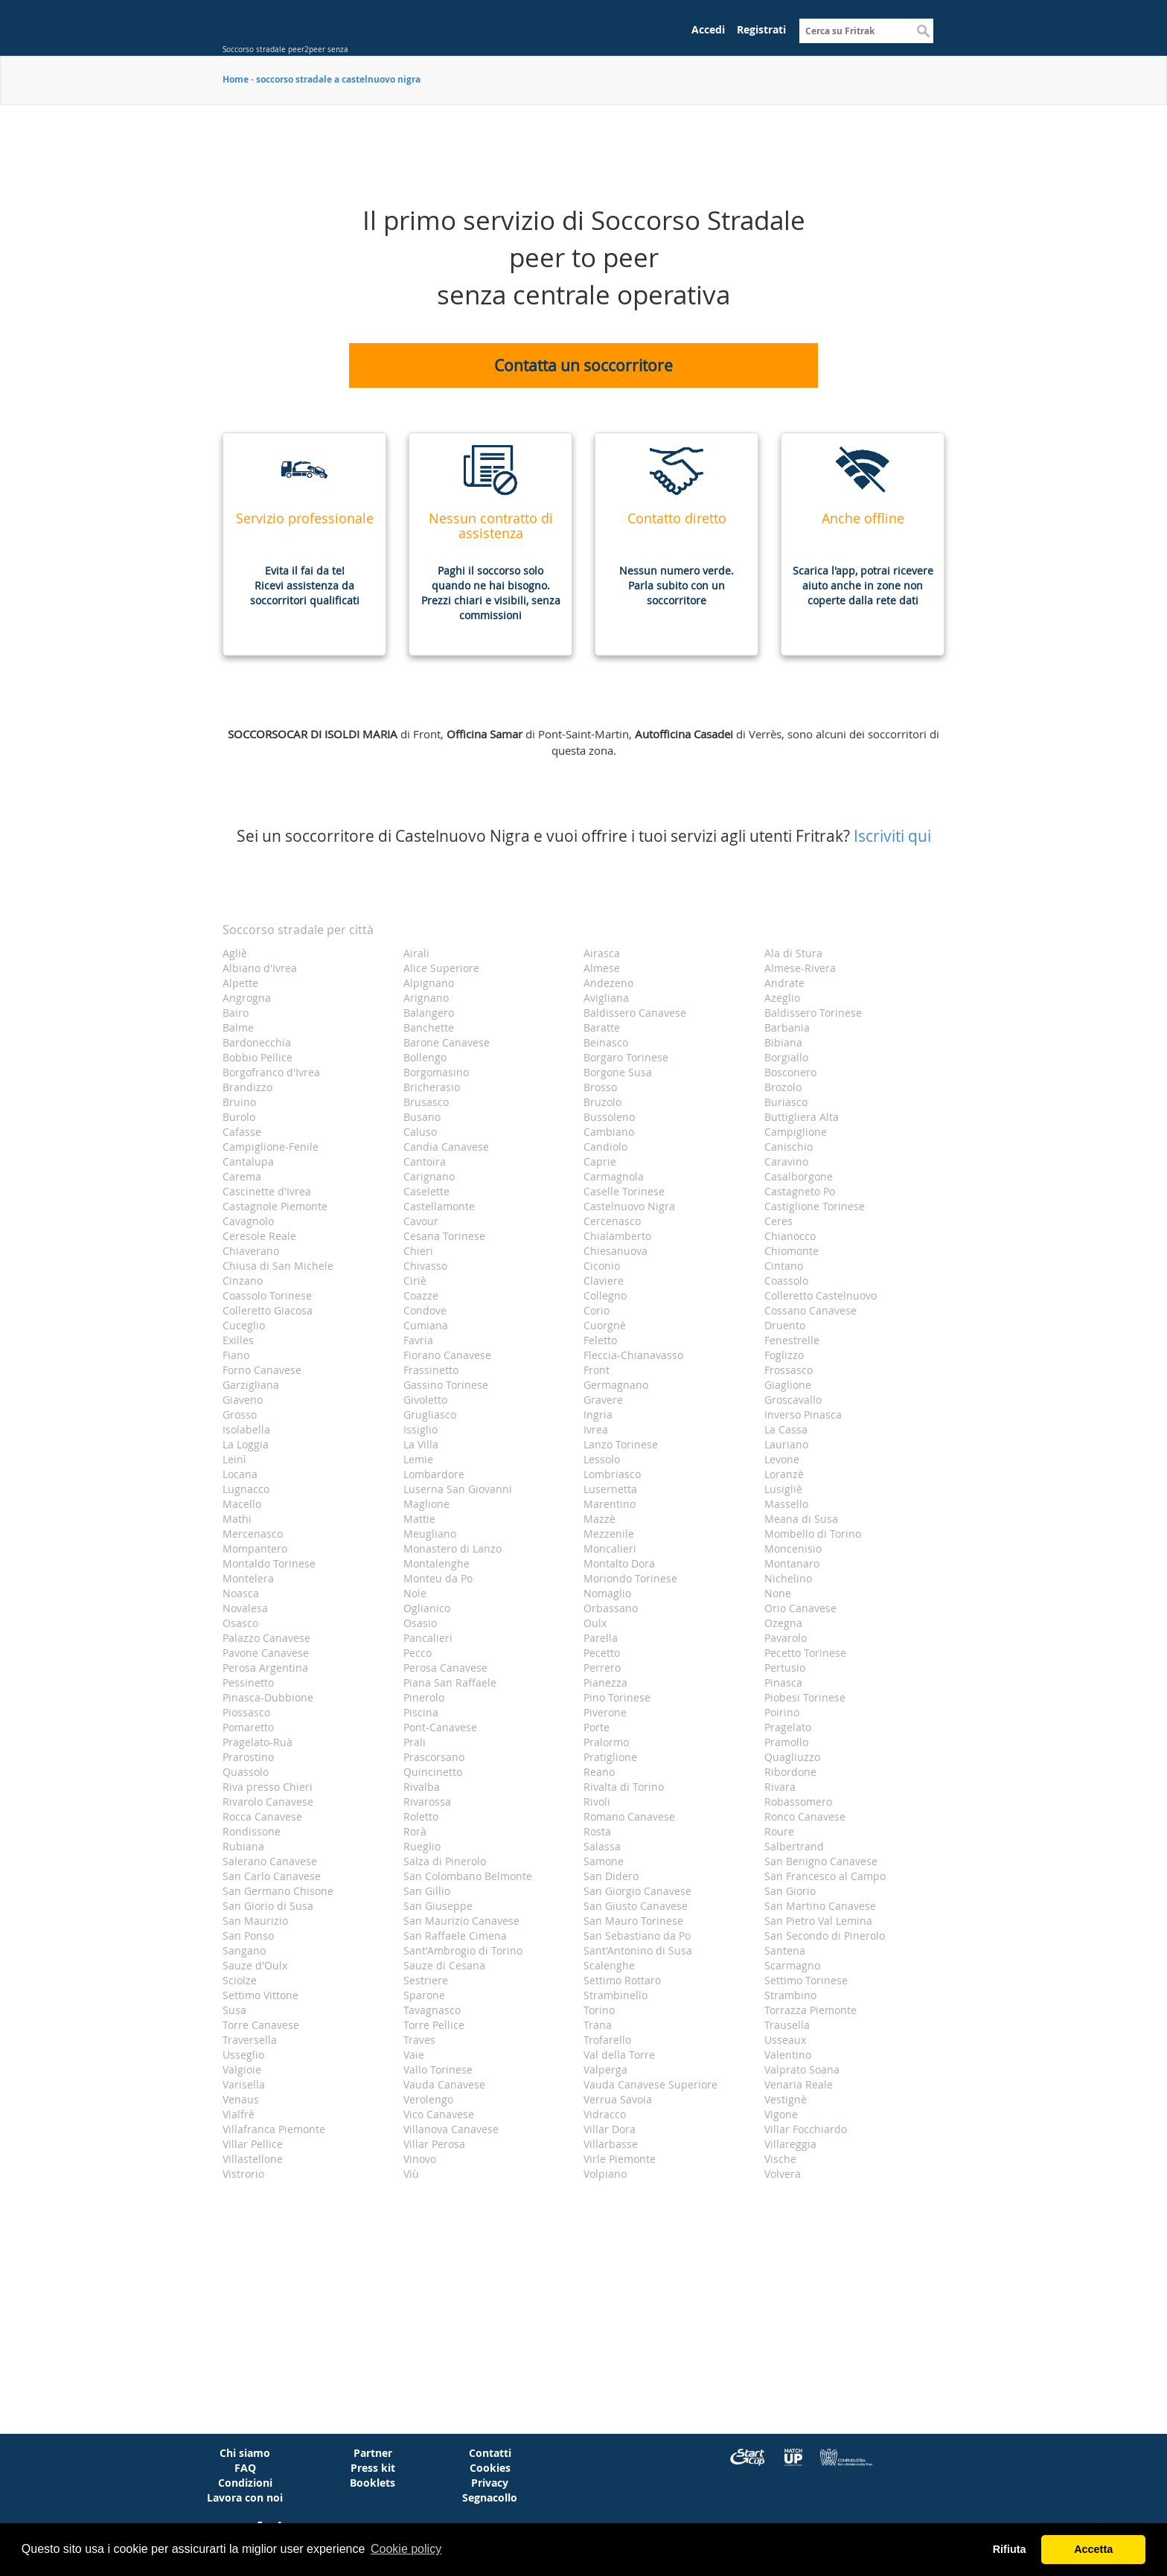 The height and width of the screenshot is (2576, 1167). Describe the element at coordinates (600, 1519) in the screenshot. I see `Mazzè` at that location.